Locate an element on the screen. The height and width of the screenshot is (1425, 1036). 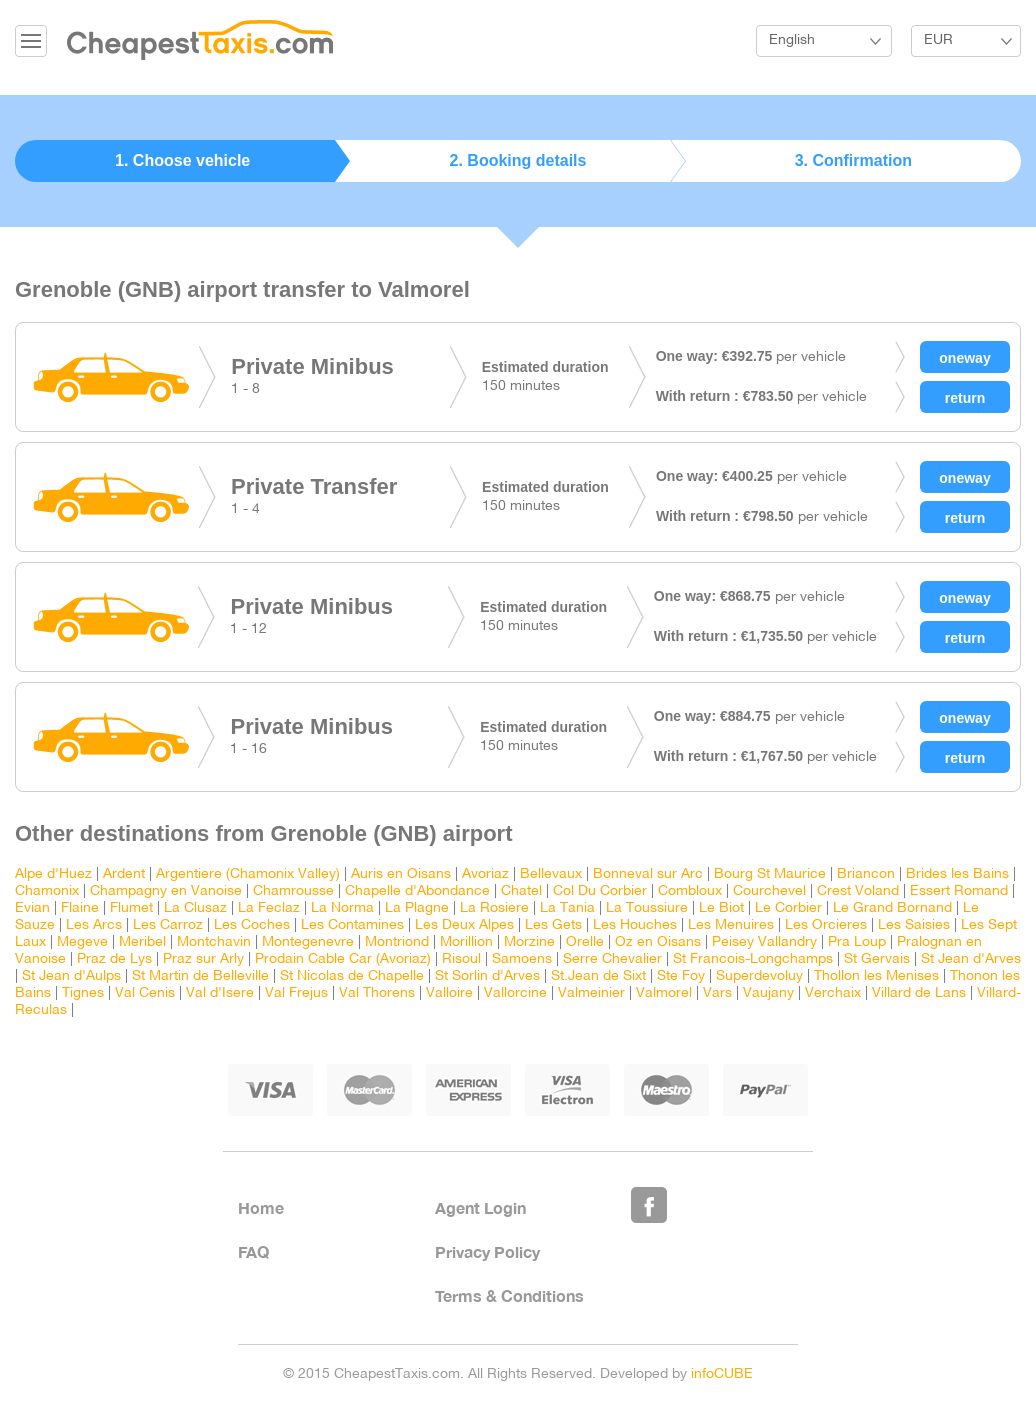
Tignes is located at coordinates (83, 993).